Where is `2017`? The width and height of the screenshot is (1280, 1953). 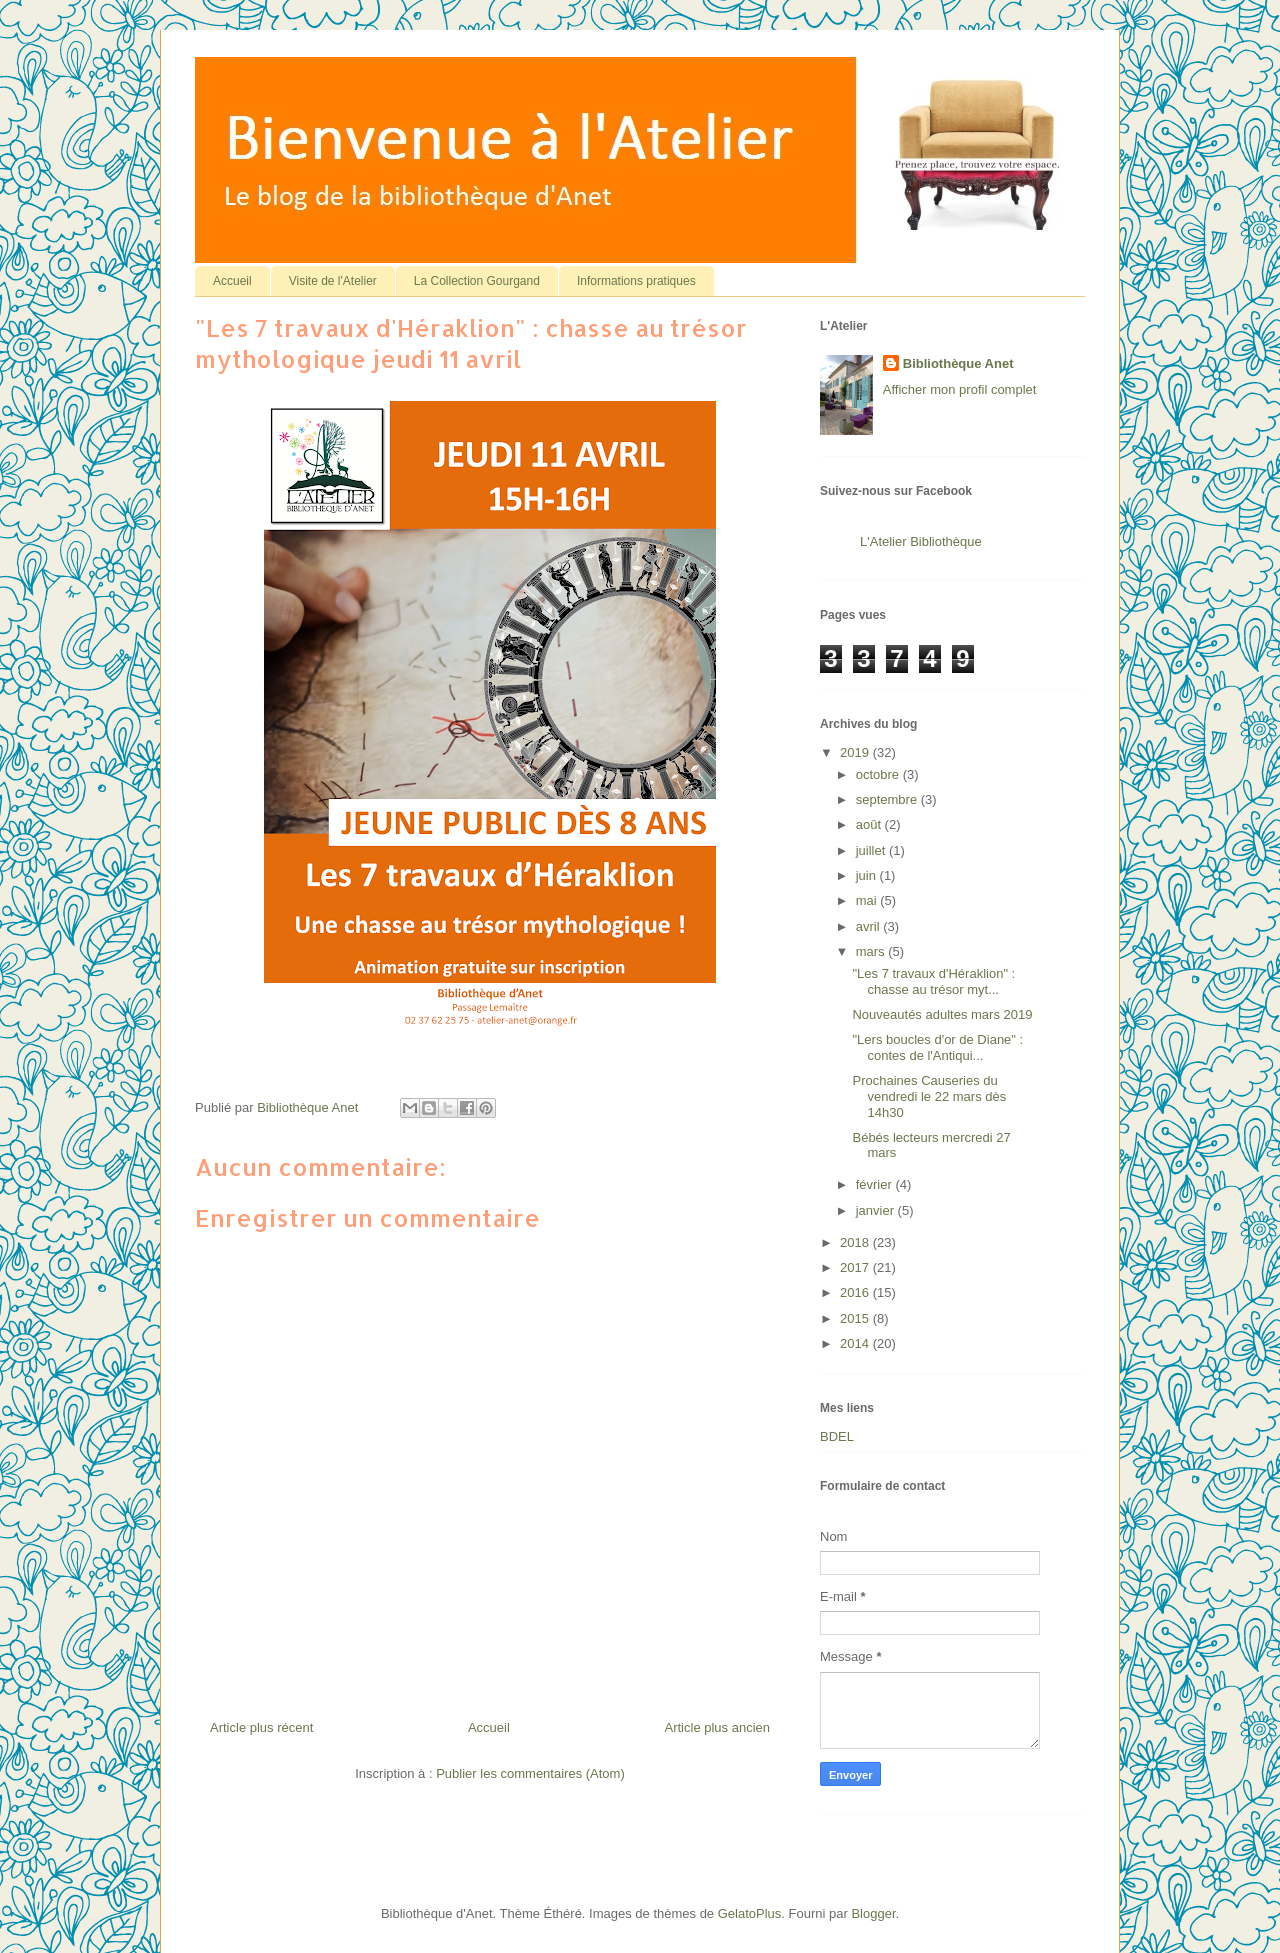 2017 is located at coordinates (856, 1267).